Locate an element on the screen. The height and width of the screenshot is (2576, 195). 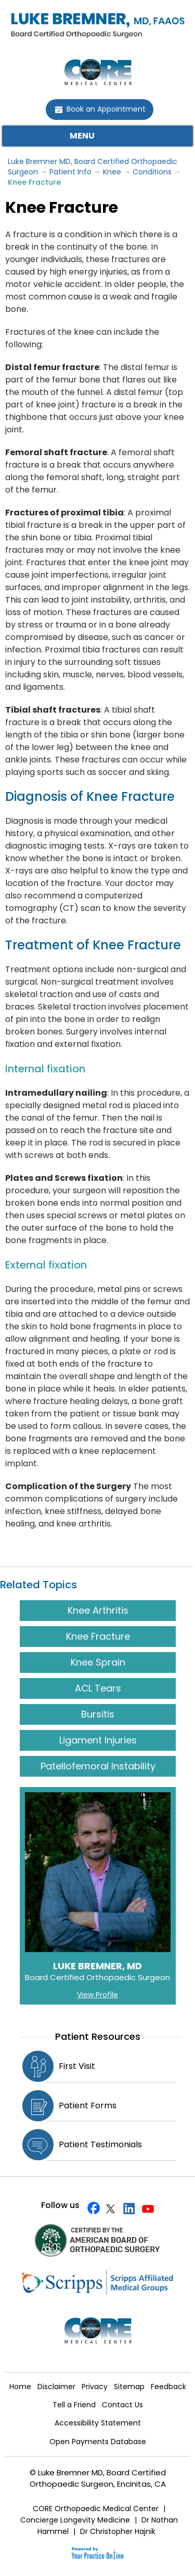
Knee Arthritis is located at coordinates (97, 1610).